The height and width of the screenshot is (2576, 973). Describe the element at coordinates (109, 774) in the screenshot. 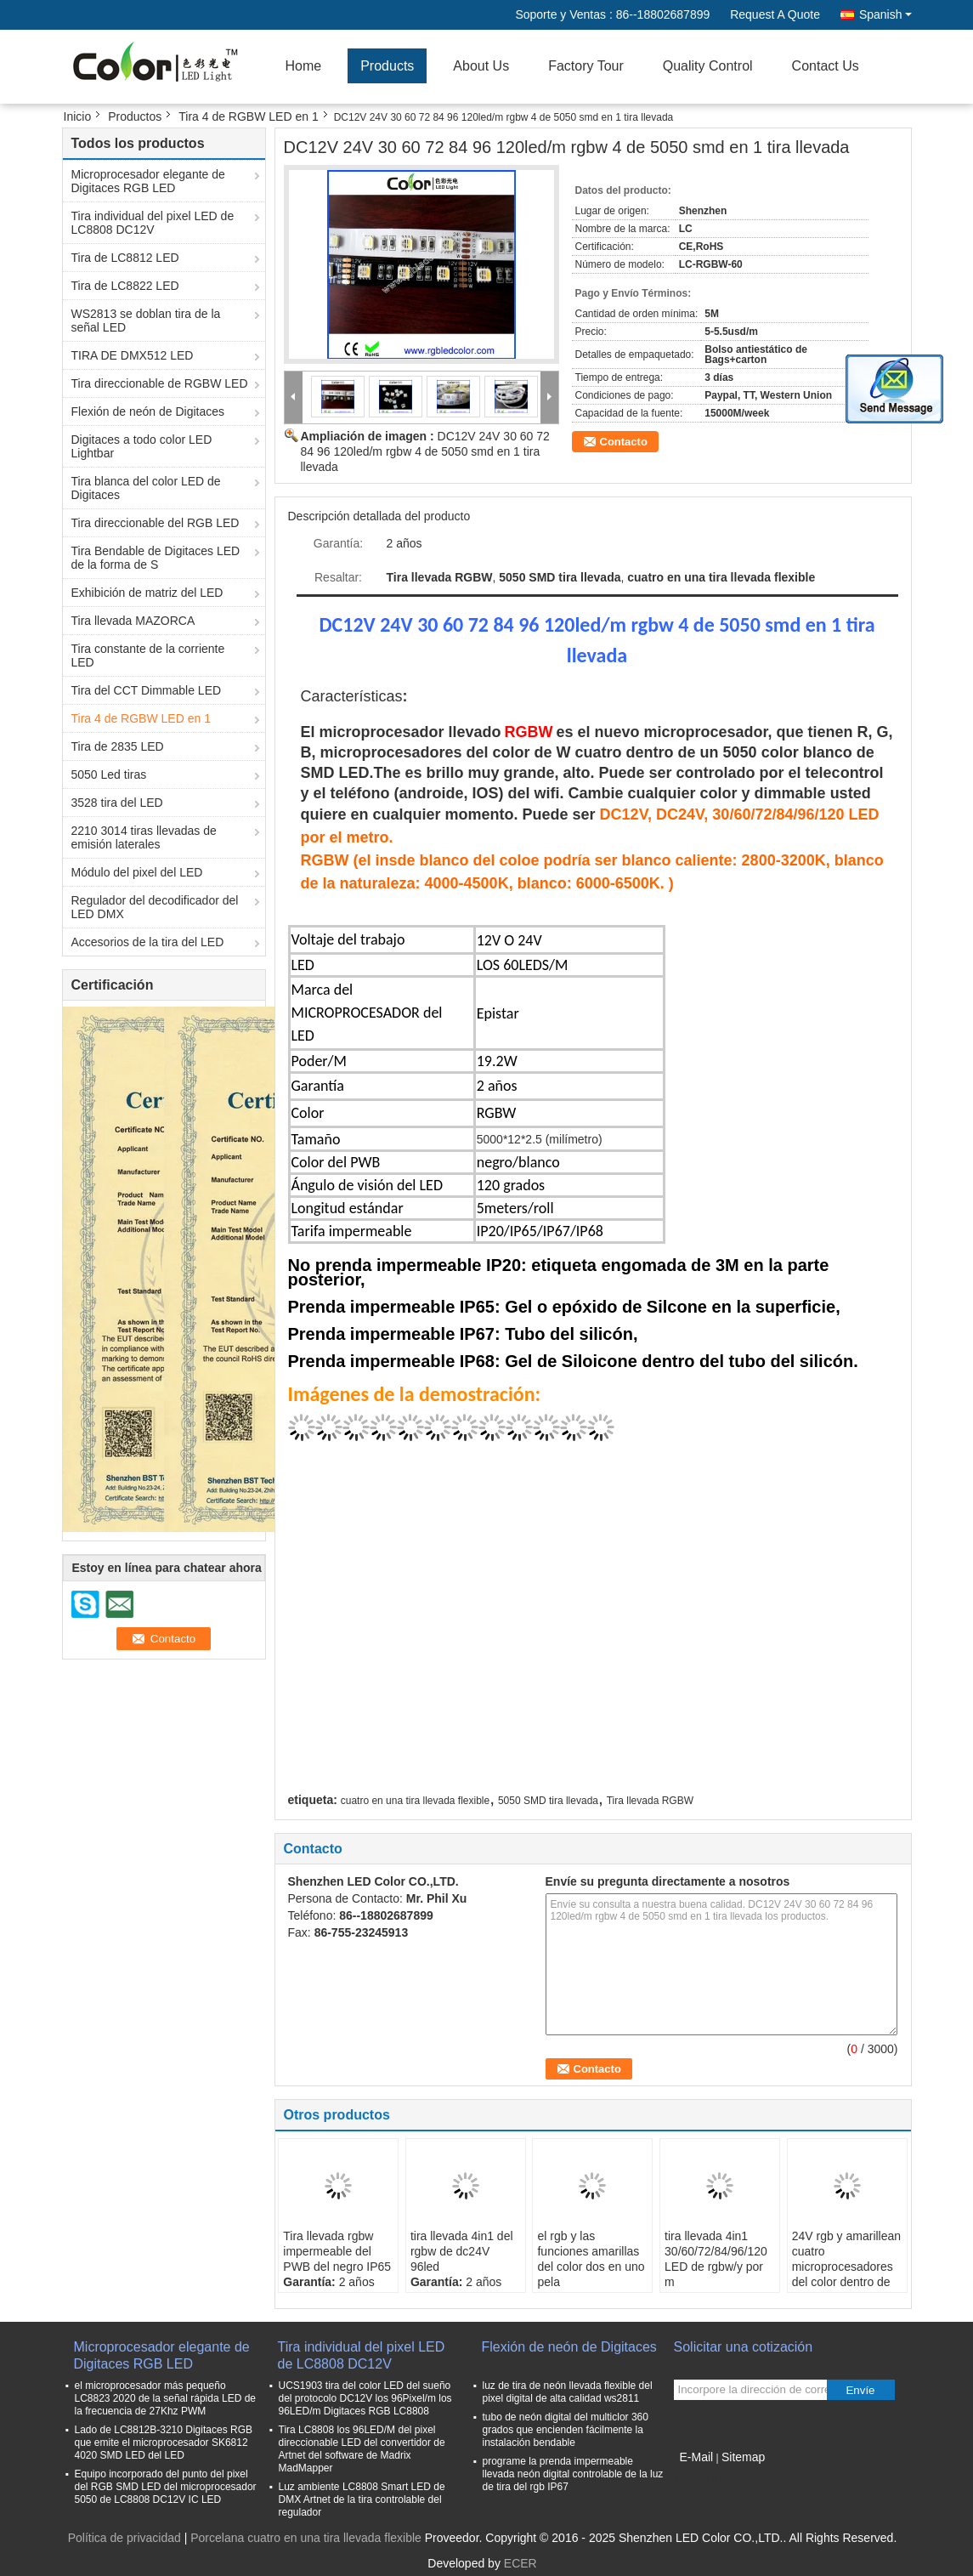

I see `5050 Led tiras` at that location.